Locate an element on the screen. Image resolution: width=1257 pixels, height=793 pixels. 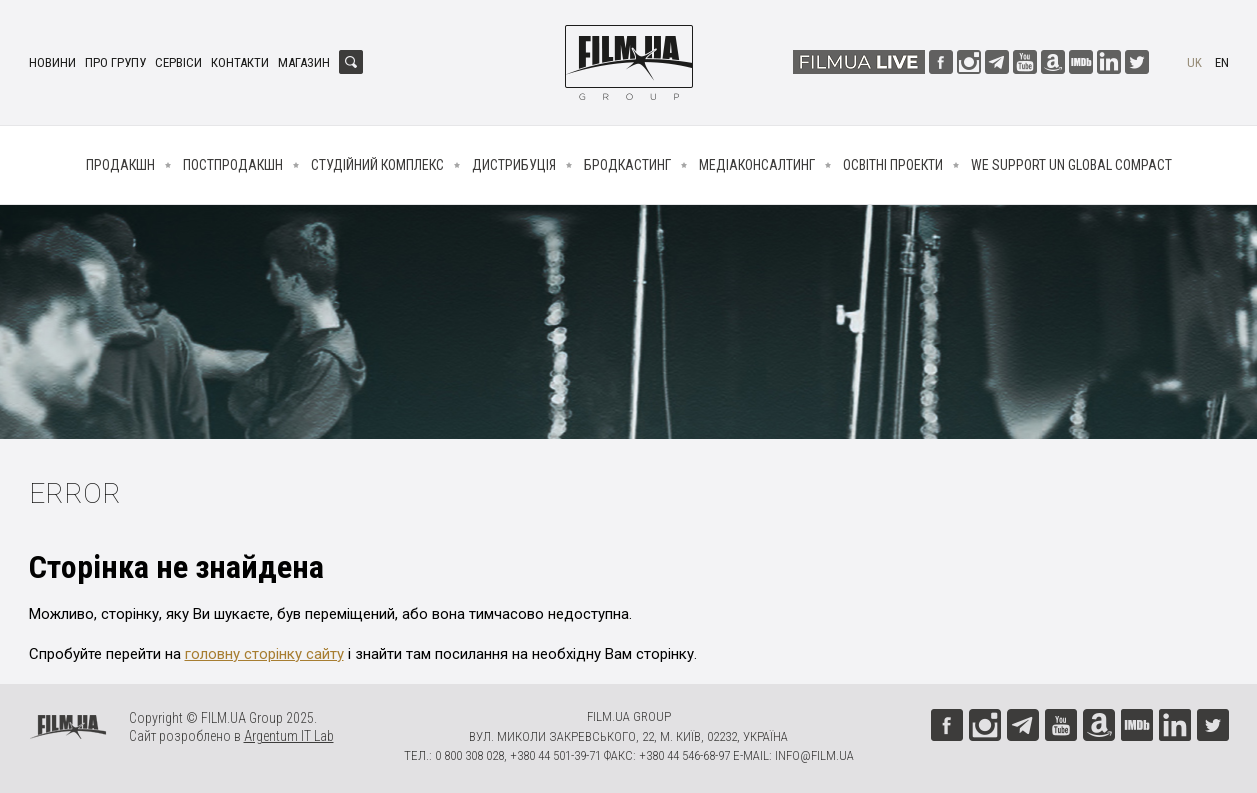
Argentum IT Lab is located at coordinates (289, 736).